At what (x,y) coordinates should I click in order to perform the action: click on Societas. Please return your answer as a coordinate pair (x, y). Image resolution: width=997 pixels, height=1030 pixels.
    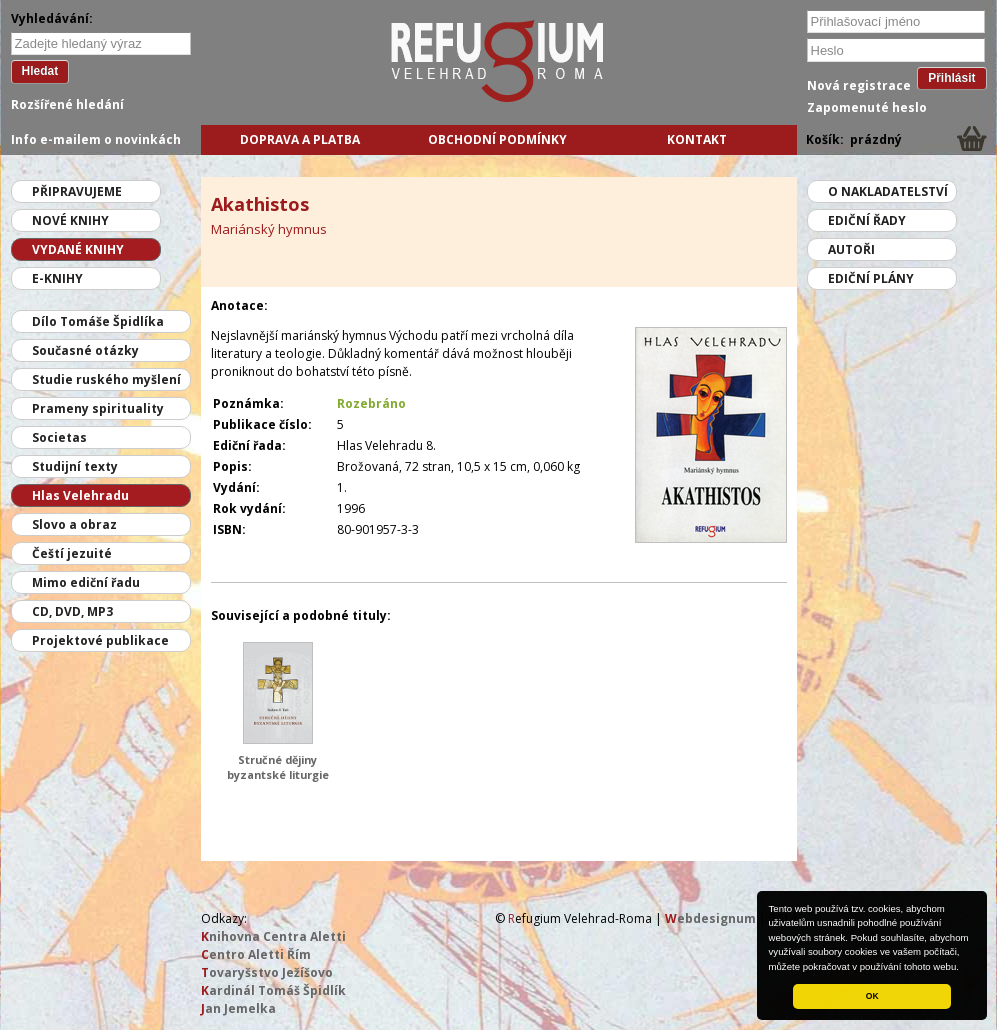
    Looking at the image, I should click on (59, 437).